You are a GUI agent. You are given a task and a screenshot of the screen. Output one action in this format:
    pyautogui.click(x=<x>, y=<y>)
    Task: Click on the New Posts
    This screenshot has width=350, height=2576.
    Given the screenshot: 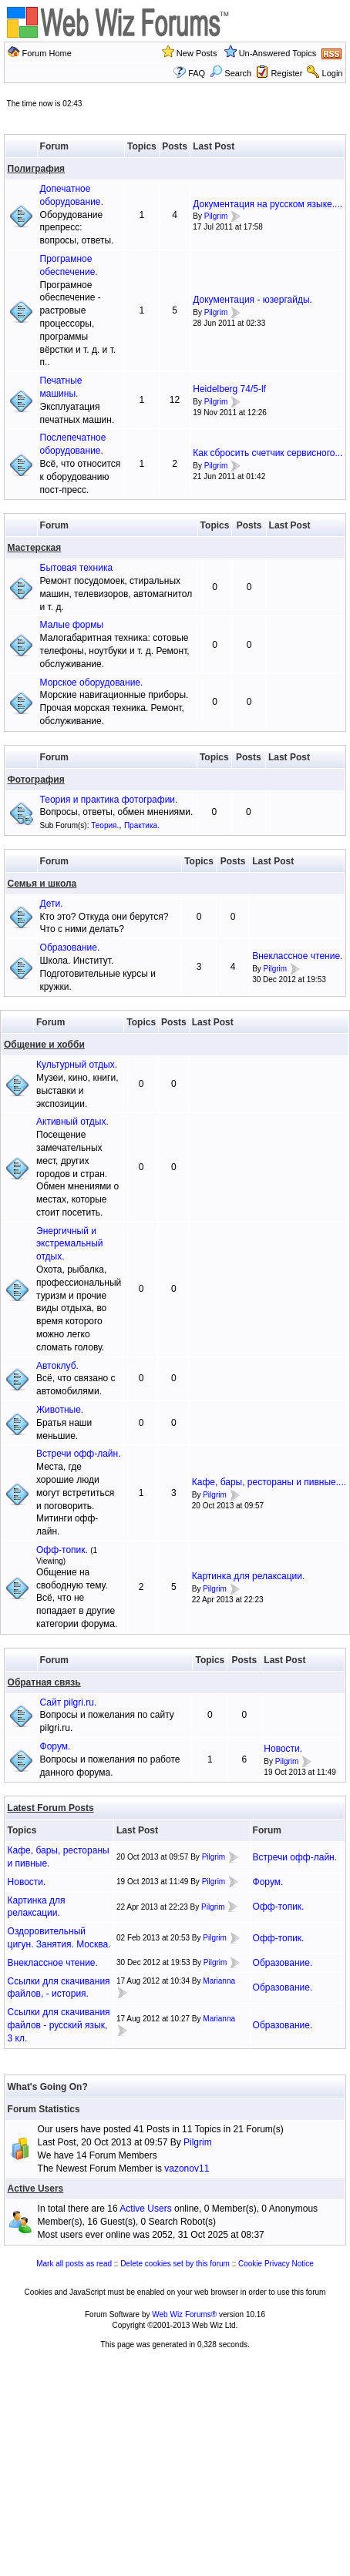 What is the action you would take?
    pyautogui.click(x=197, y=53)
    